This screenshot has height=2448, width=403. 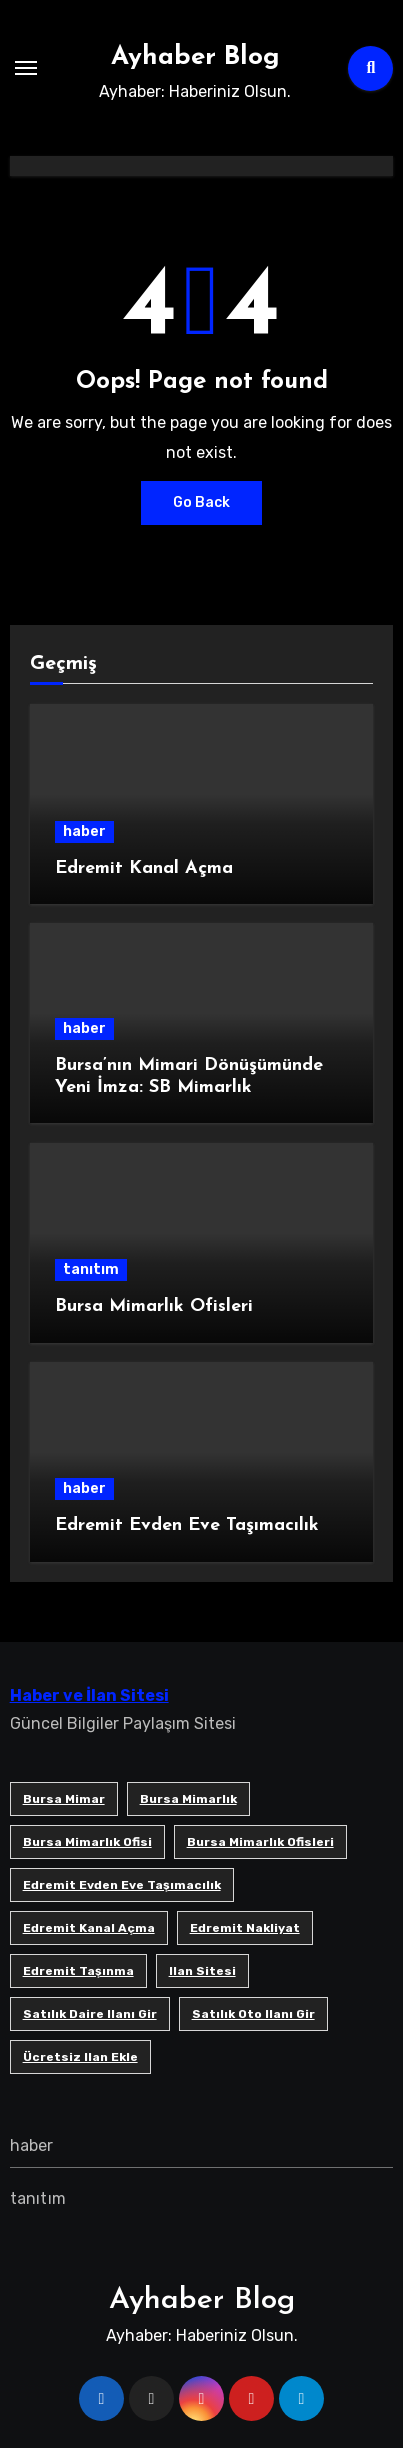 What do you see at coordinates (245, 1928) in the screenshot?
I see `edremit nakliyat [edremit nakliyat (1 öge)]` at bounding box center [245, 1928].